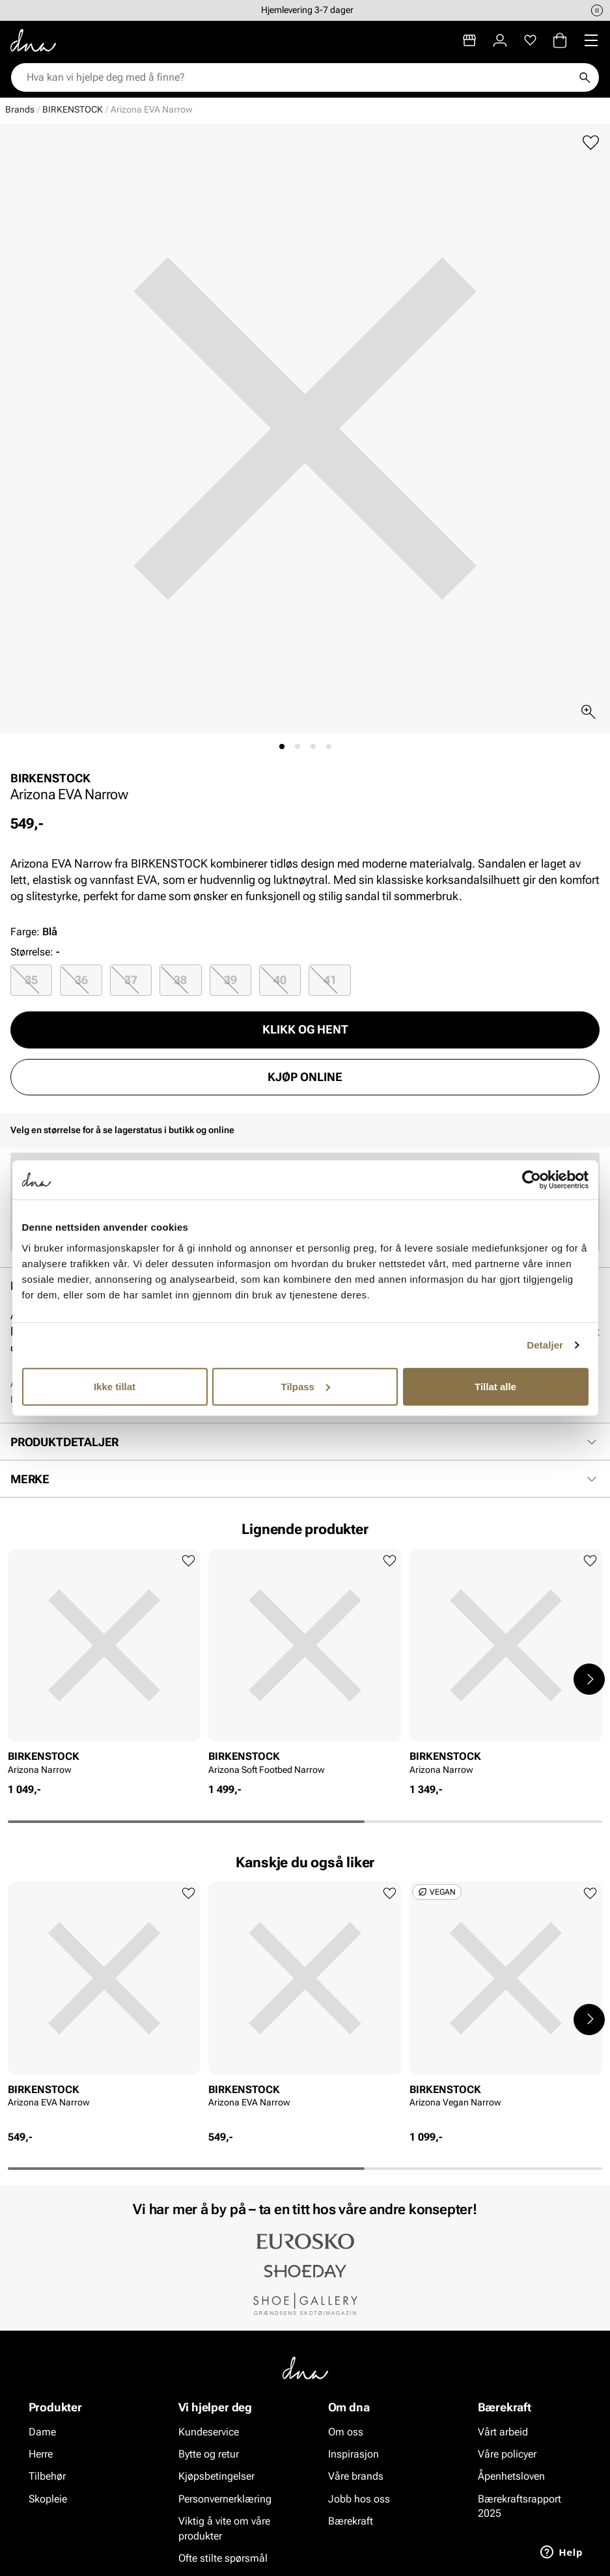  Describe the element at coordinates (545, 1344) in the screenshot. I see `Detaljer` at that location.